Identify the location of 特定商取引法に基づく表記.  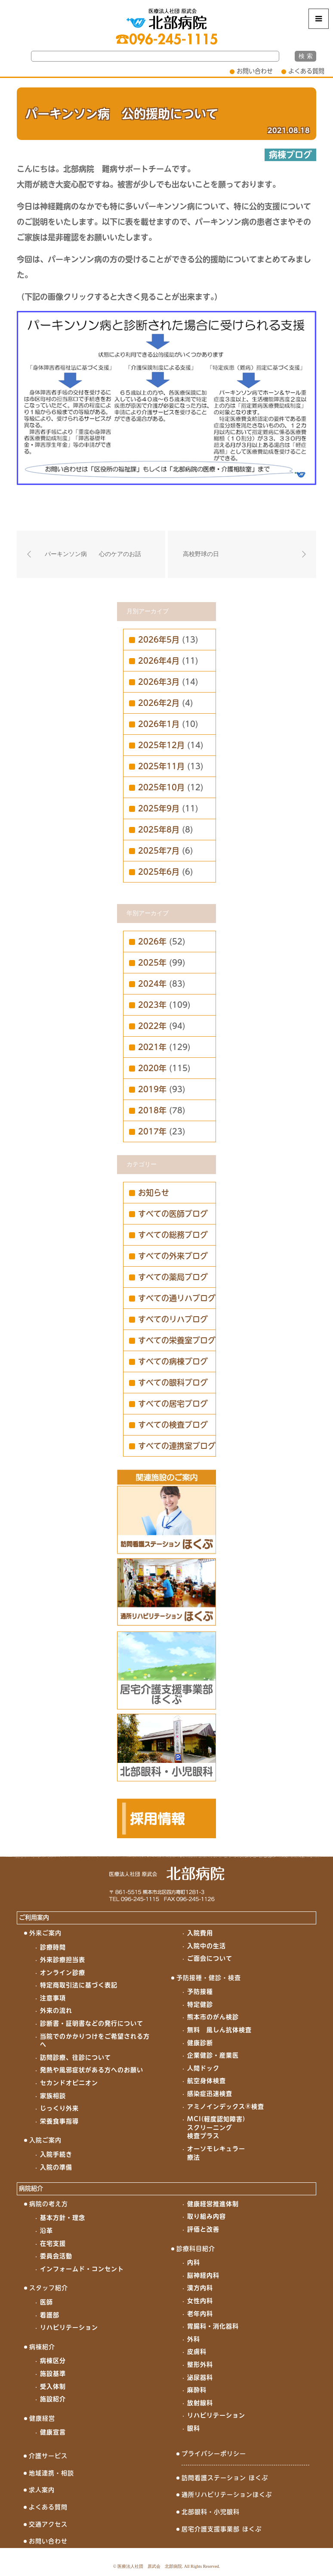
(78, 1985).